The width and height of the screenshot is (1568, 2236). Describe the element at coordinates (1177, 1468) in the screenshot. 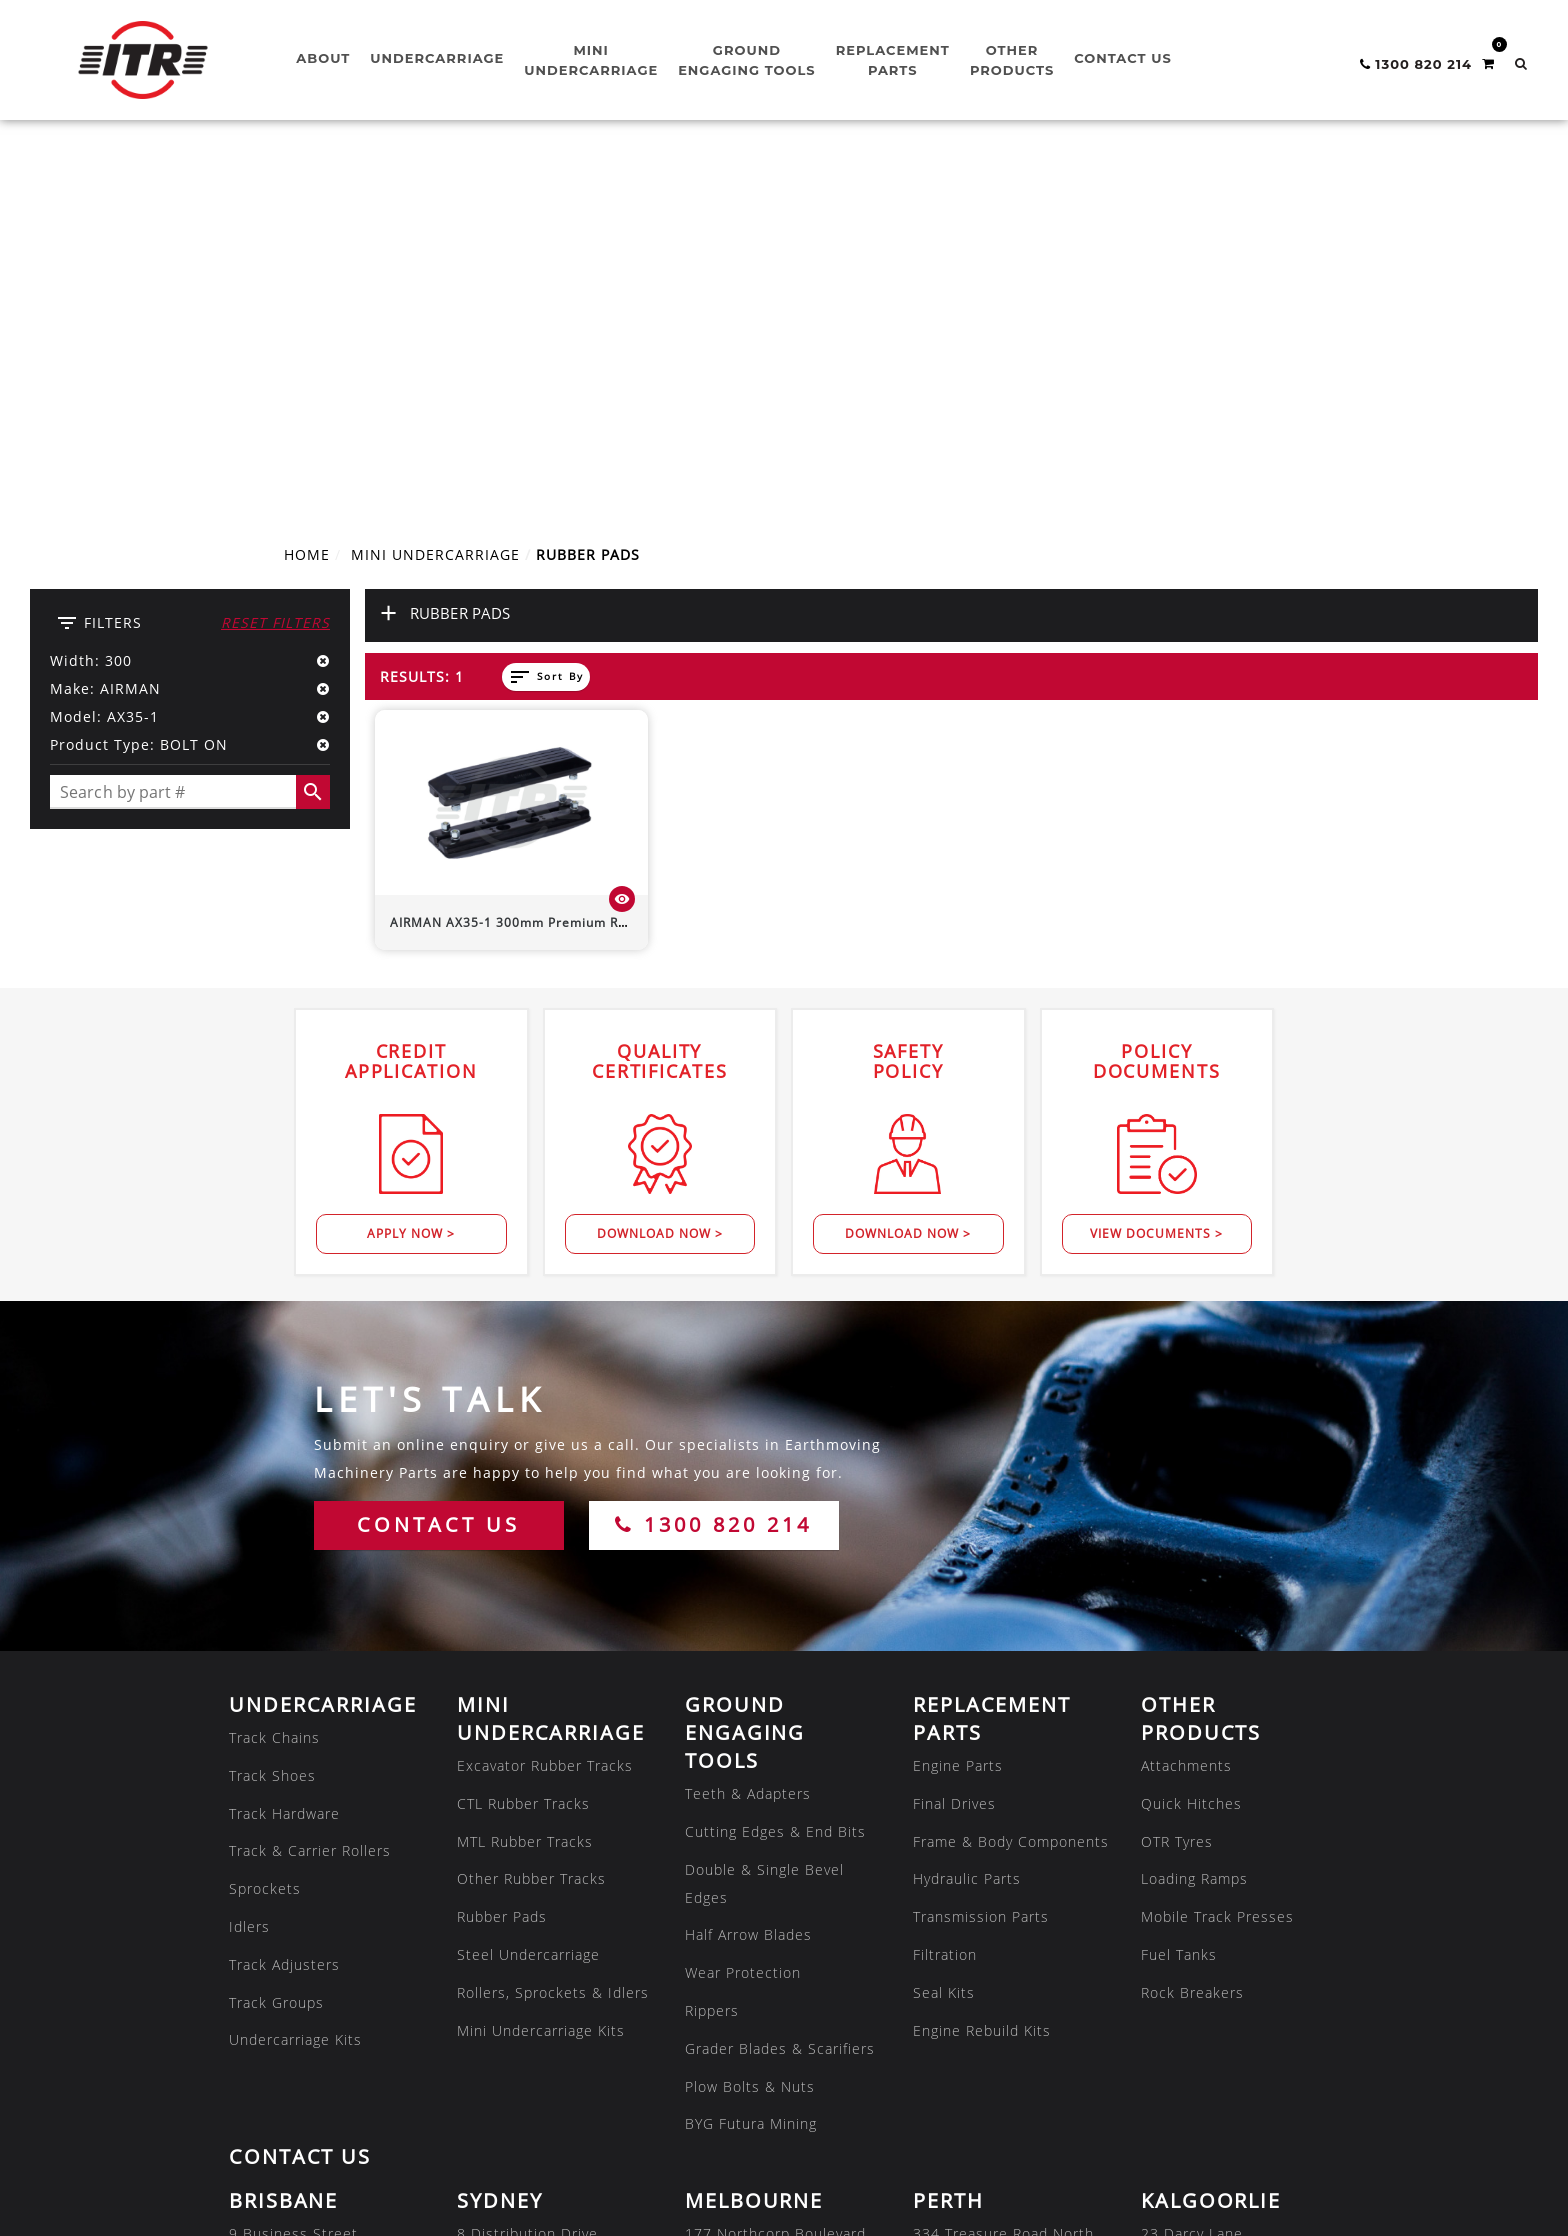

I see `OTR Tyres` at that location.